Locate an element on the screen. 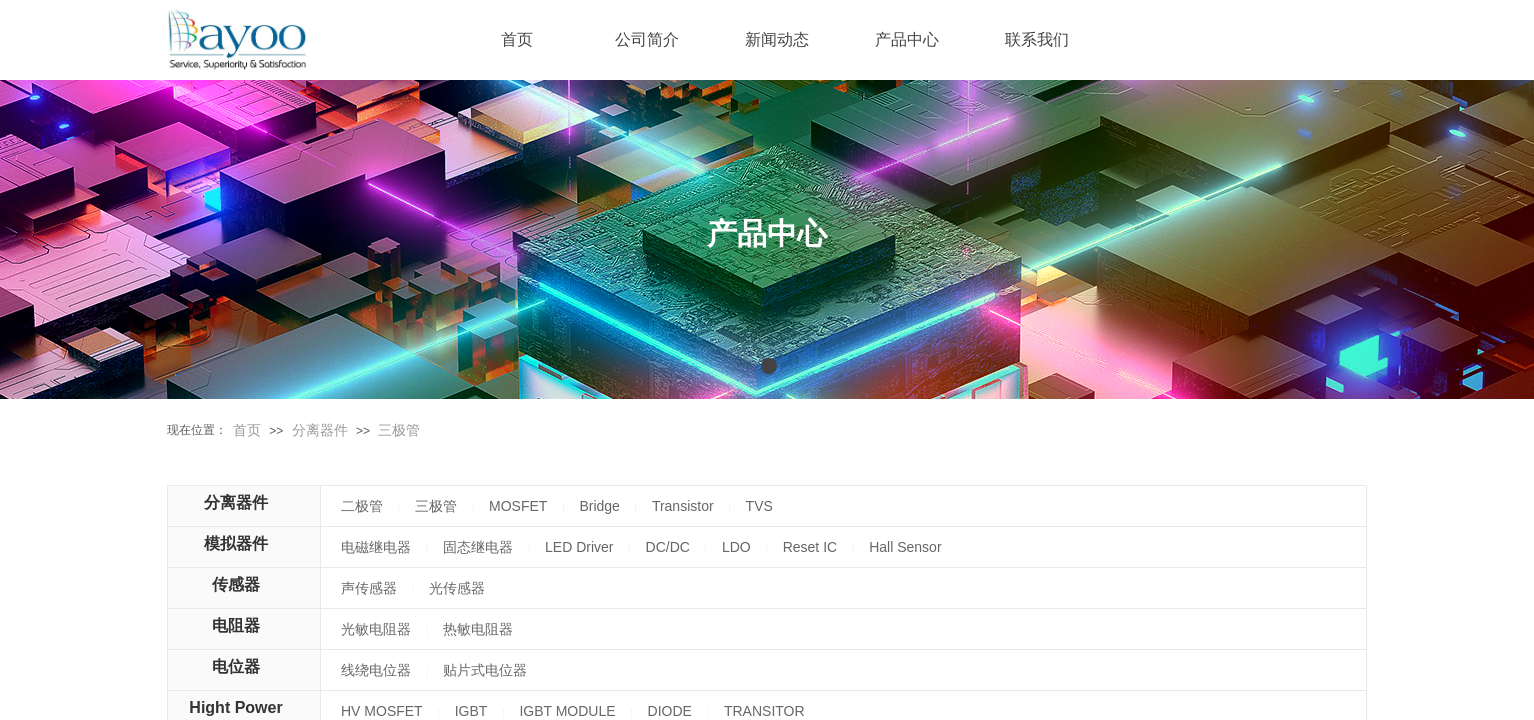  电位器 is located at coordinates (236, 666).